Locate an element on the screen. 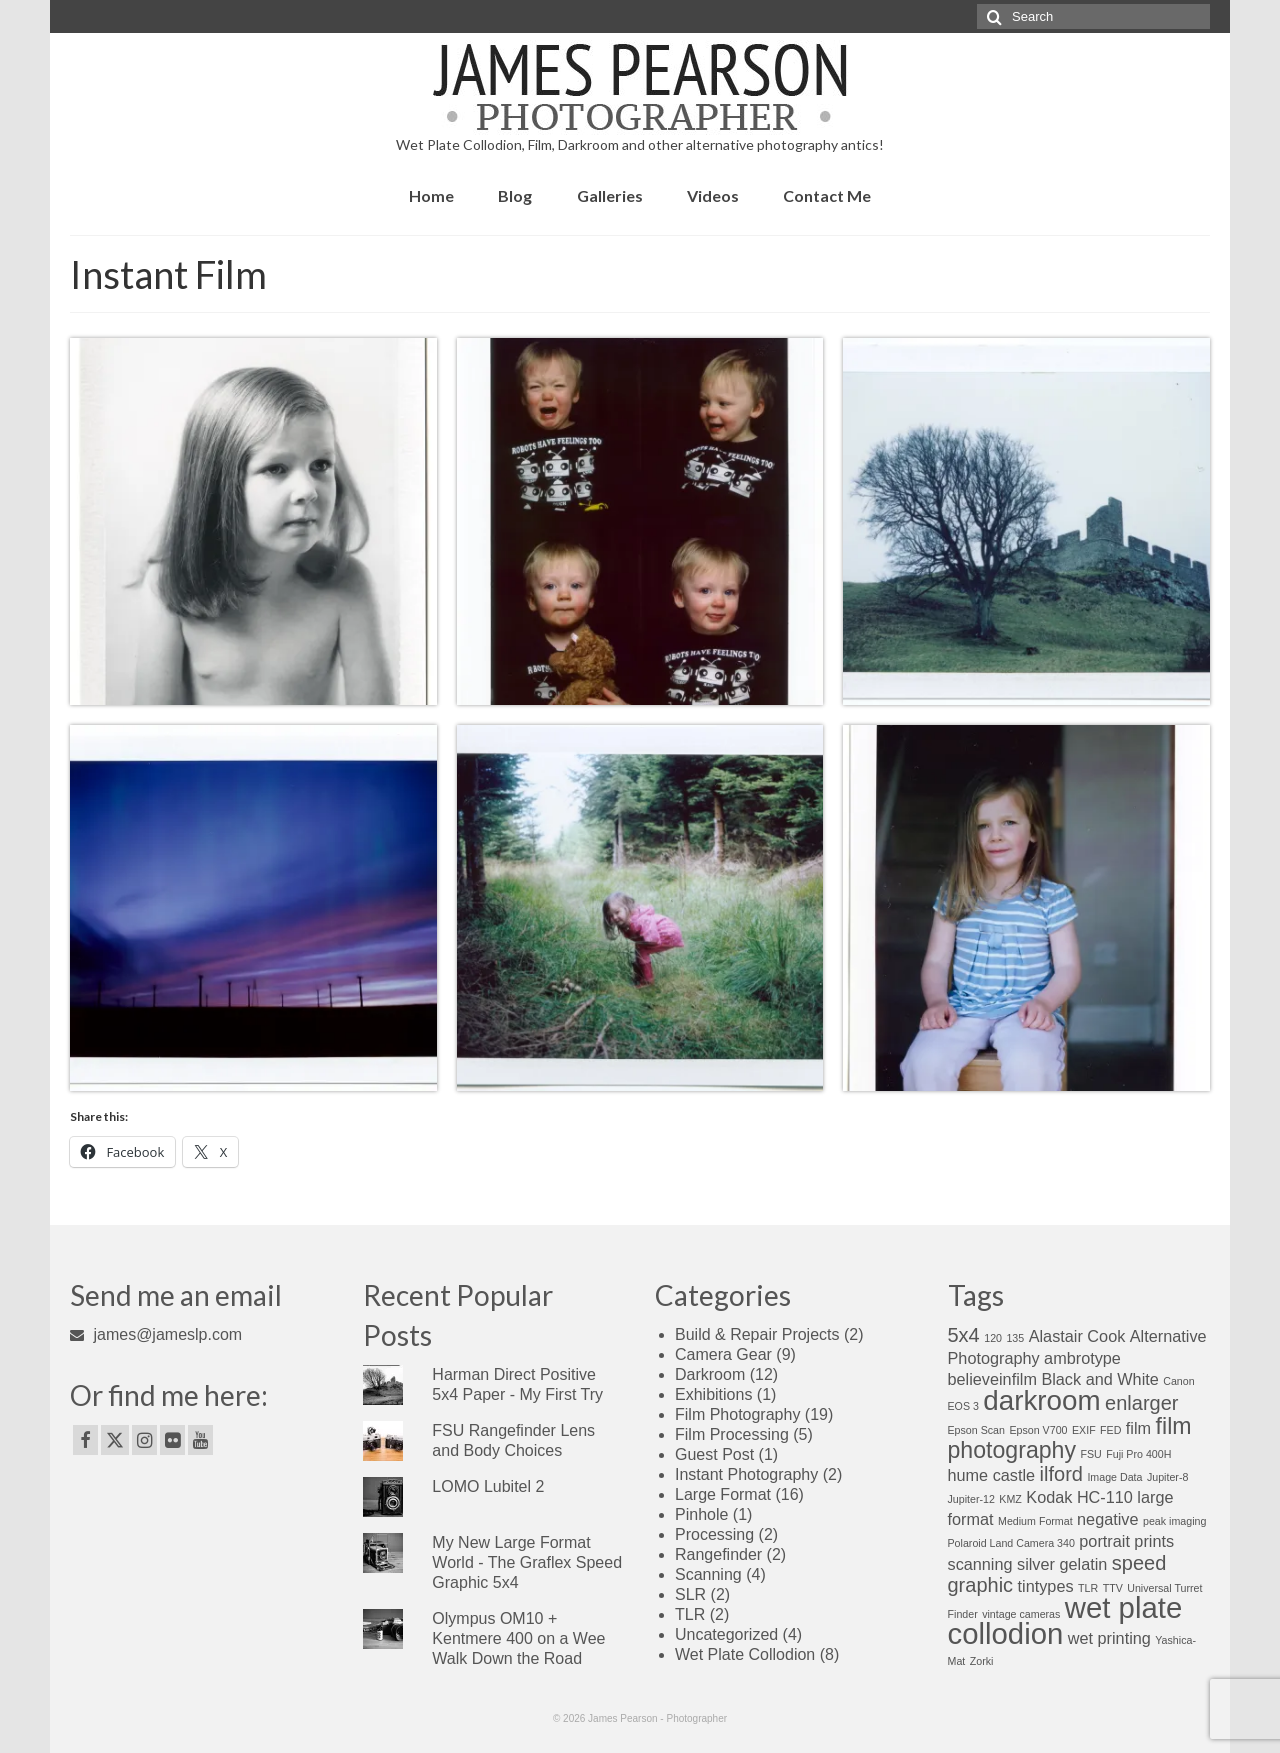 This screenshot has width=1280, height=1753. LOMO Lubitel 2 is located at coordinates (488, 1486).